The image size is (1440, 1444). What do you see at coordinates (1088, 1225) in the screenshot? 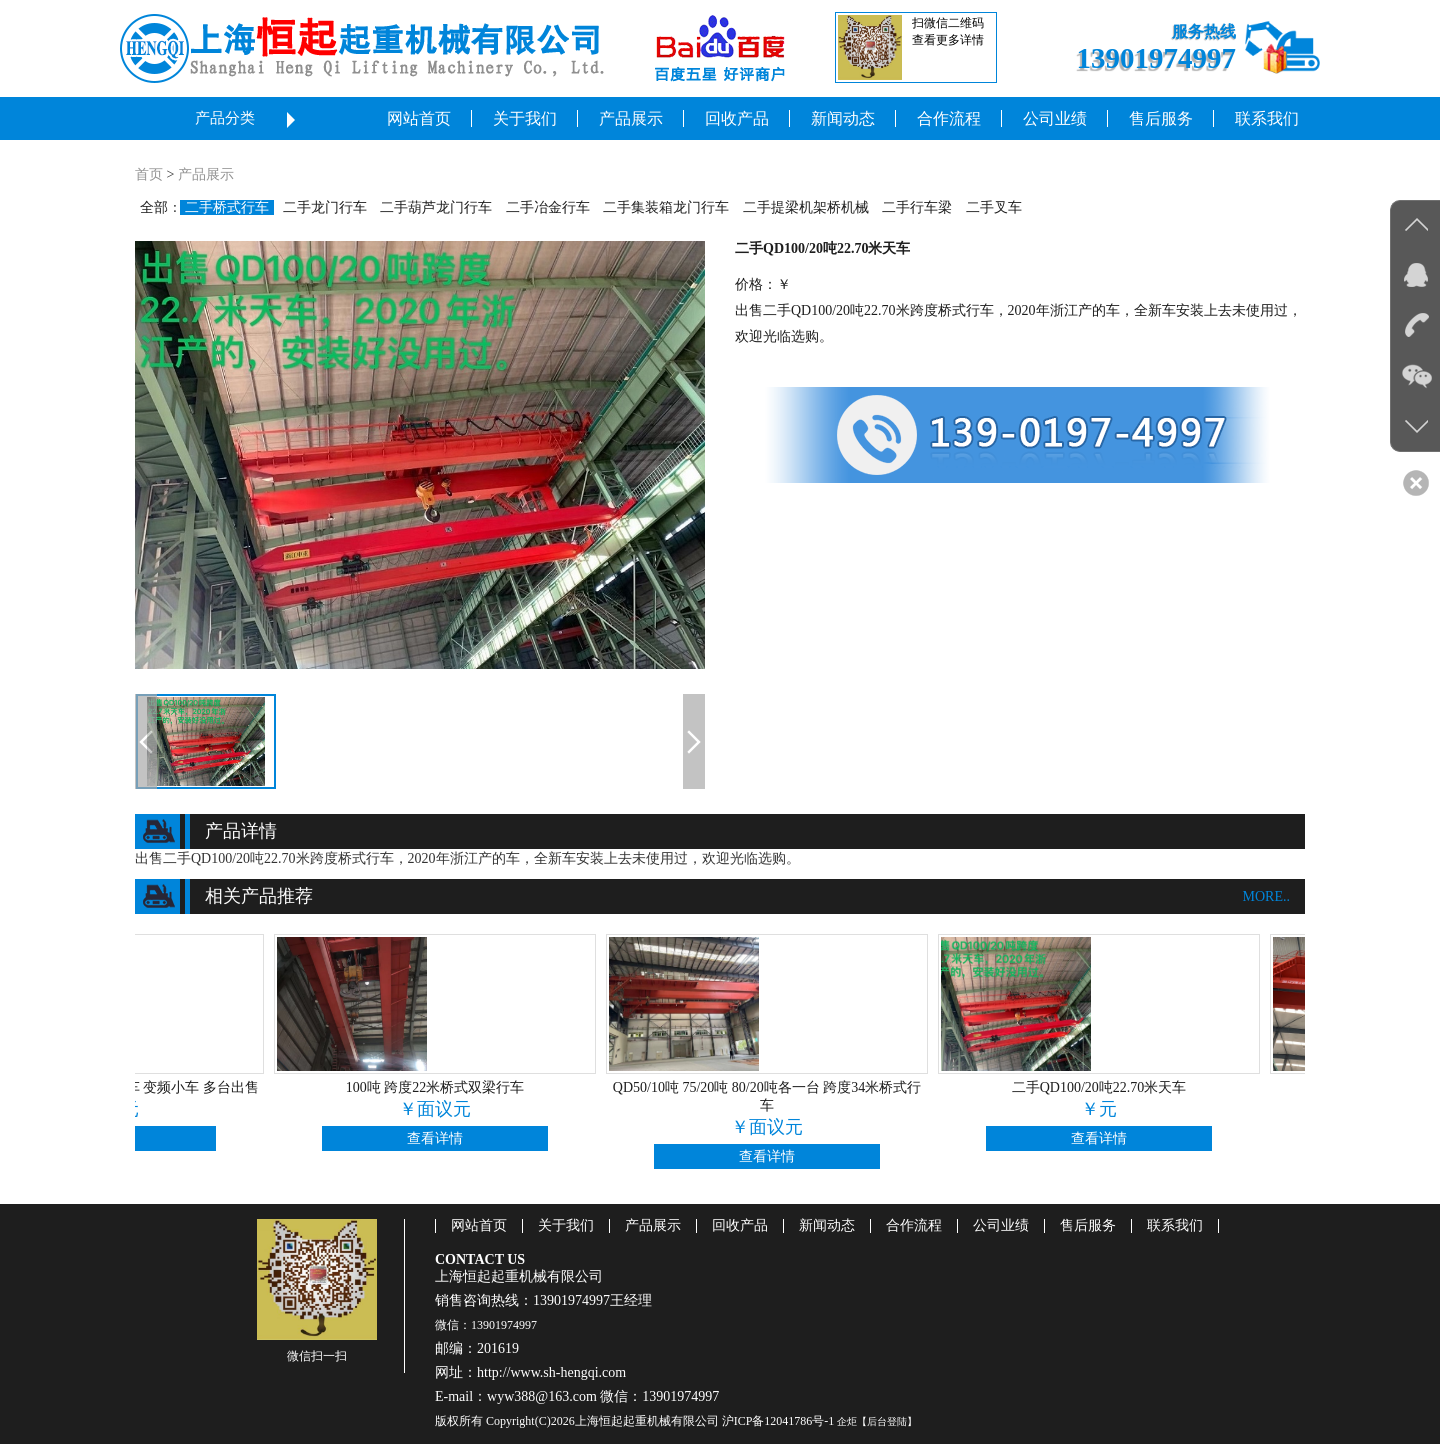
I see `售后服务` at bounding box center [1088, 1225].